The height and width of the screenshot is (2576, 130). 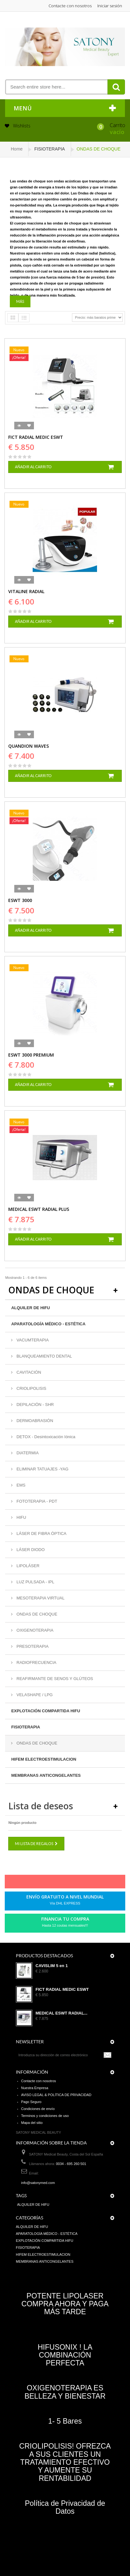 What do you see at coordinates (26, 591) in the screenshot?
I see `VITALINE RADIAL` at bounding box center [26, 591].